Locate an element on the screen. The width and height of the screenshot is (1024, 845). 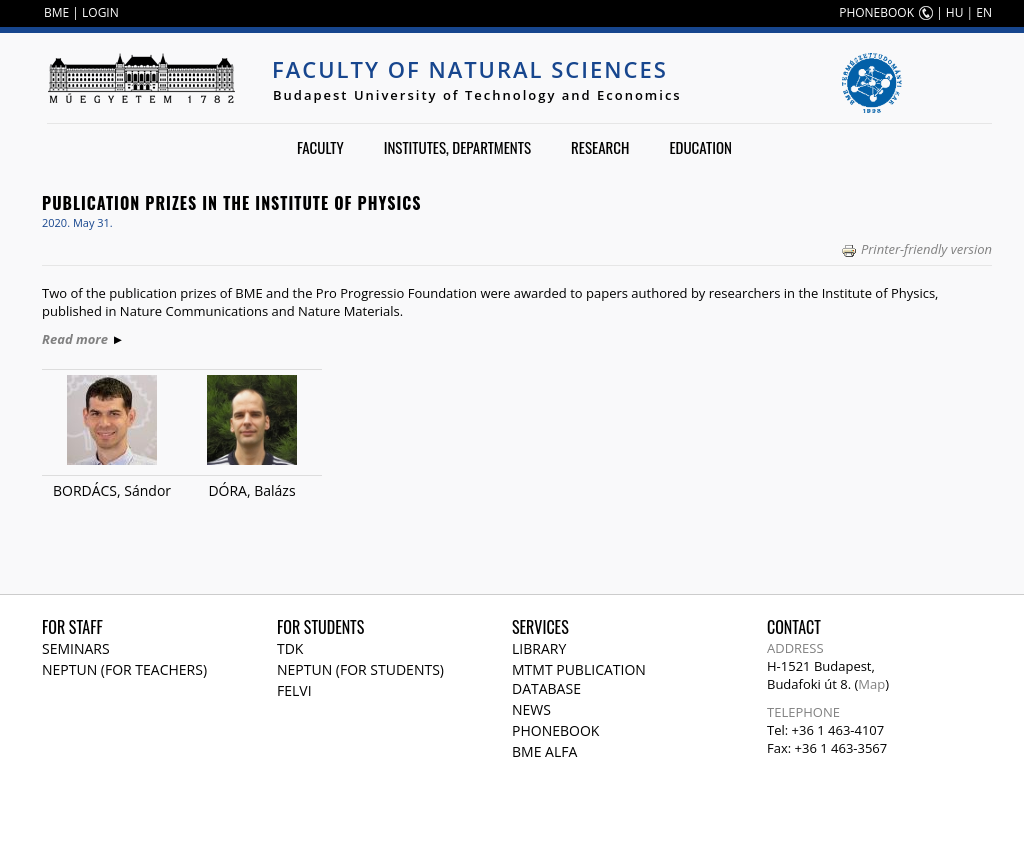
Phonebook is located at coordinates (555, 730).